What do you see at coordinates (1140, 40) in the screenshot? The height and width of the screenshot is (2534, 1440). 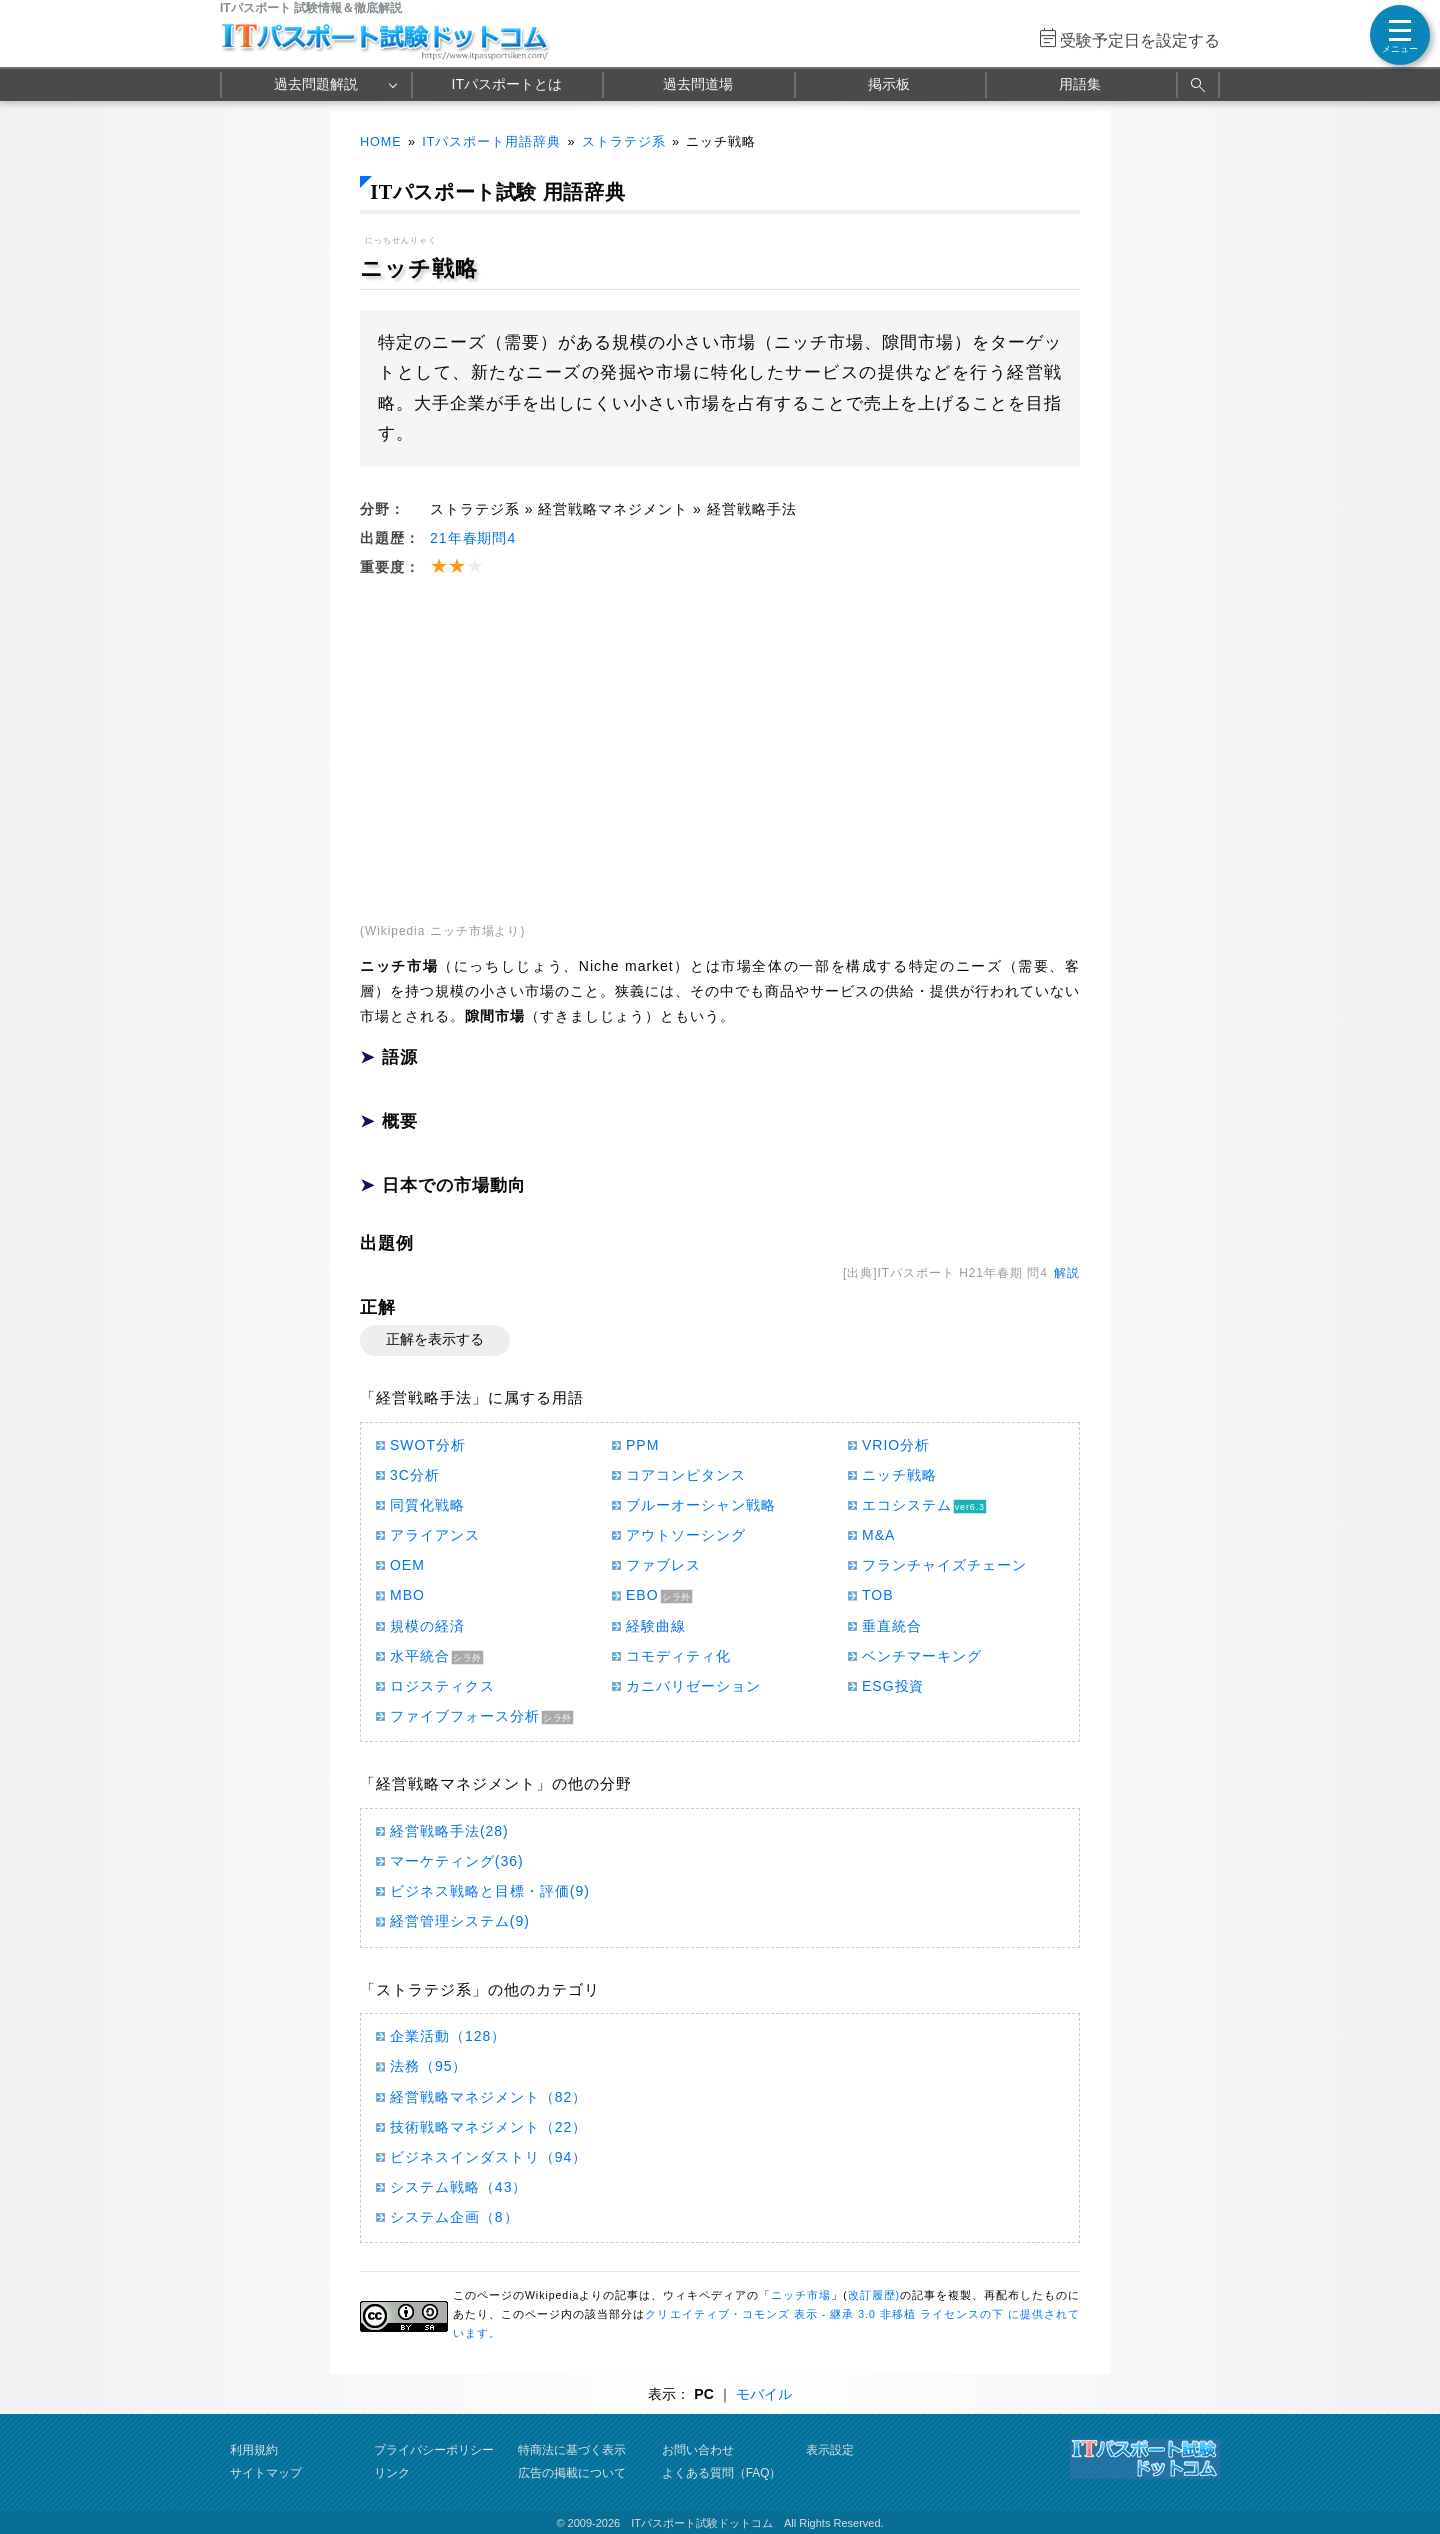 I see `受験予定日を設定する` at bounding box center [1140, 40].